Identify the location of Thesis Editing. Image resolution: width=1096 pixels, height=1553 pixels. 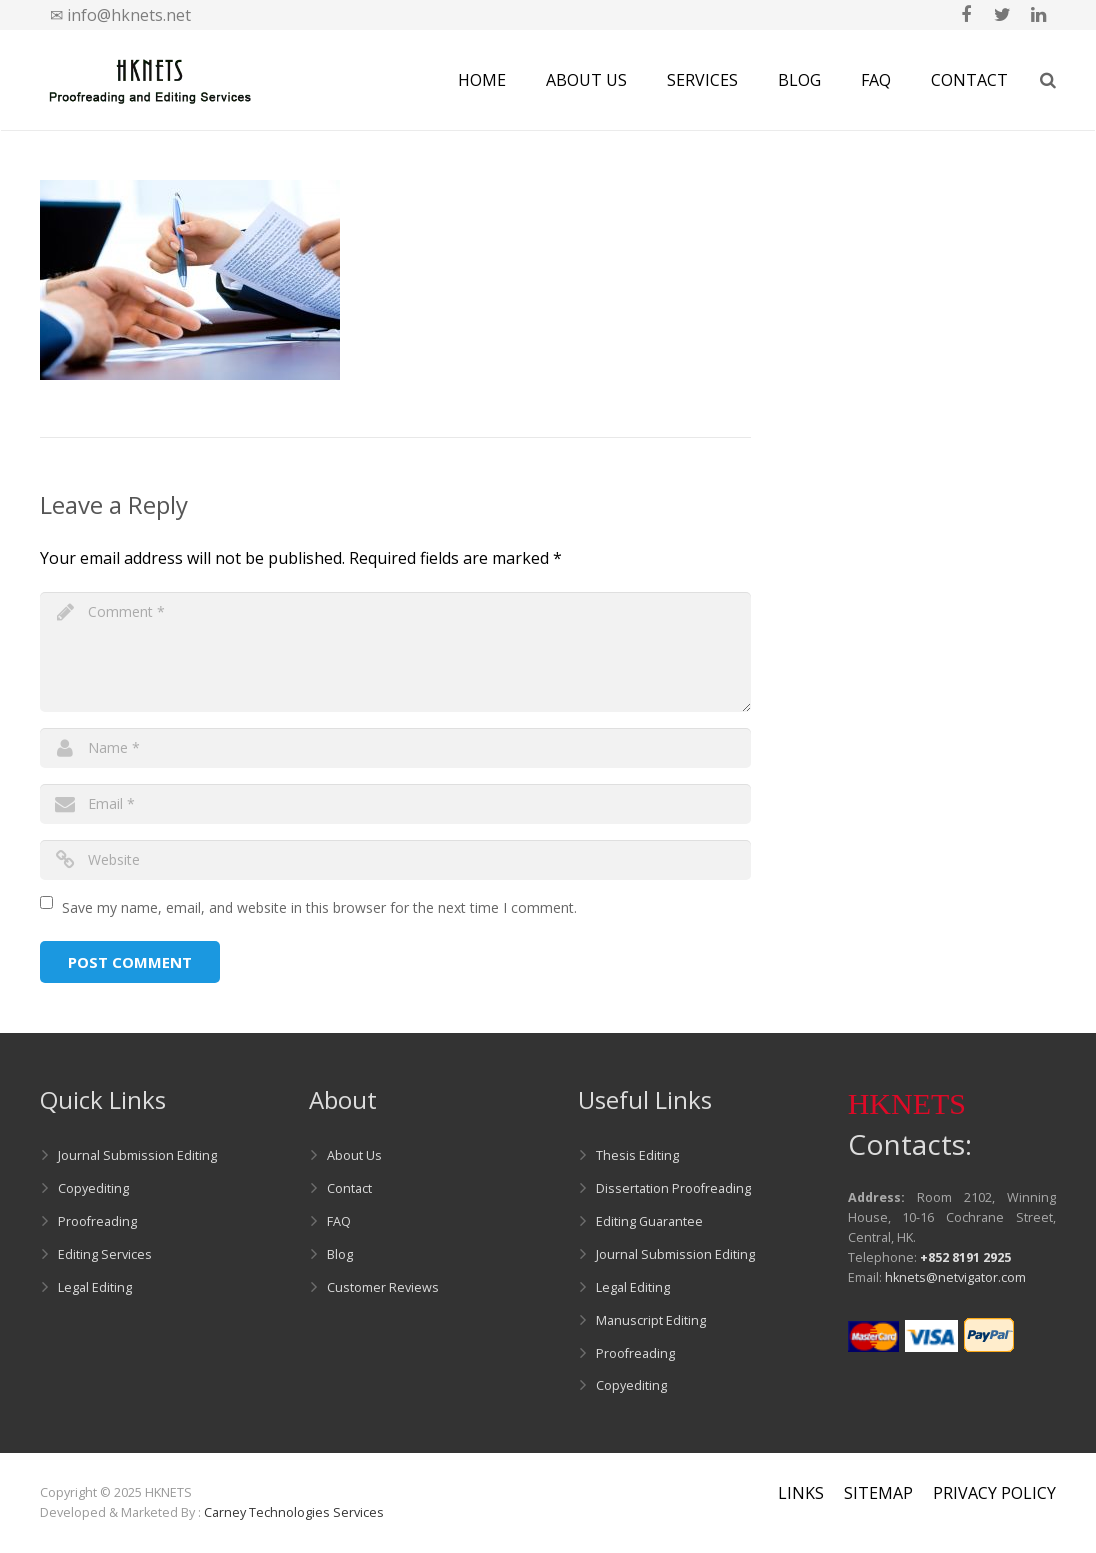
(637, 1155).